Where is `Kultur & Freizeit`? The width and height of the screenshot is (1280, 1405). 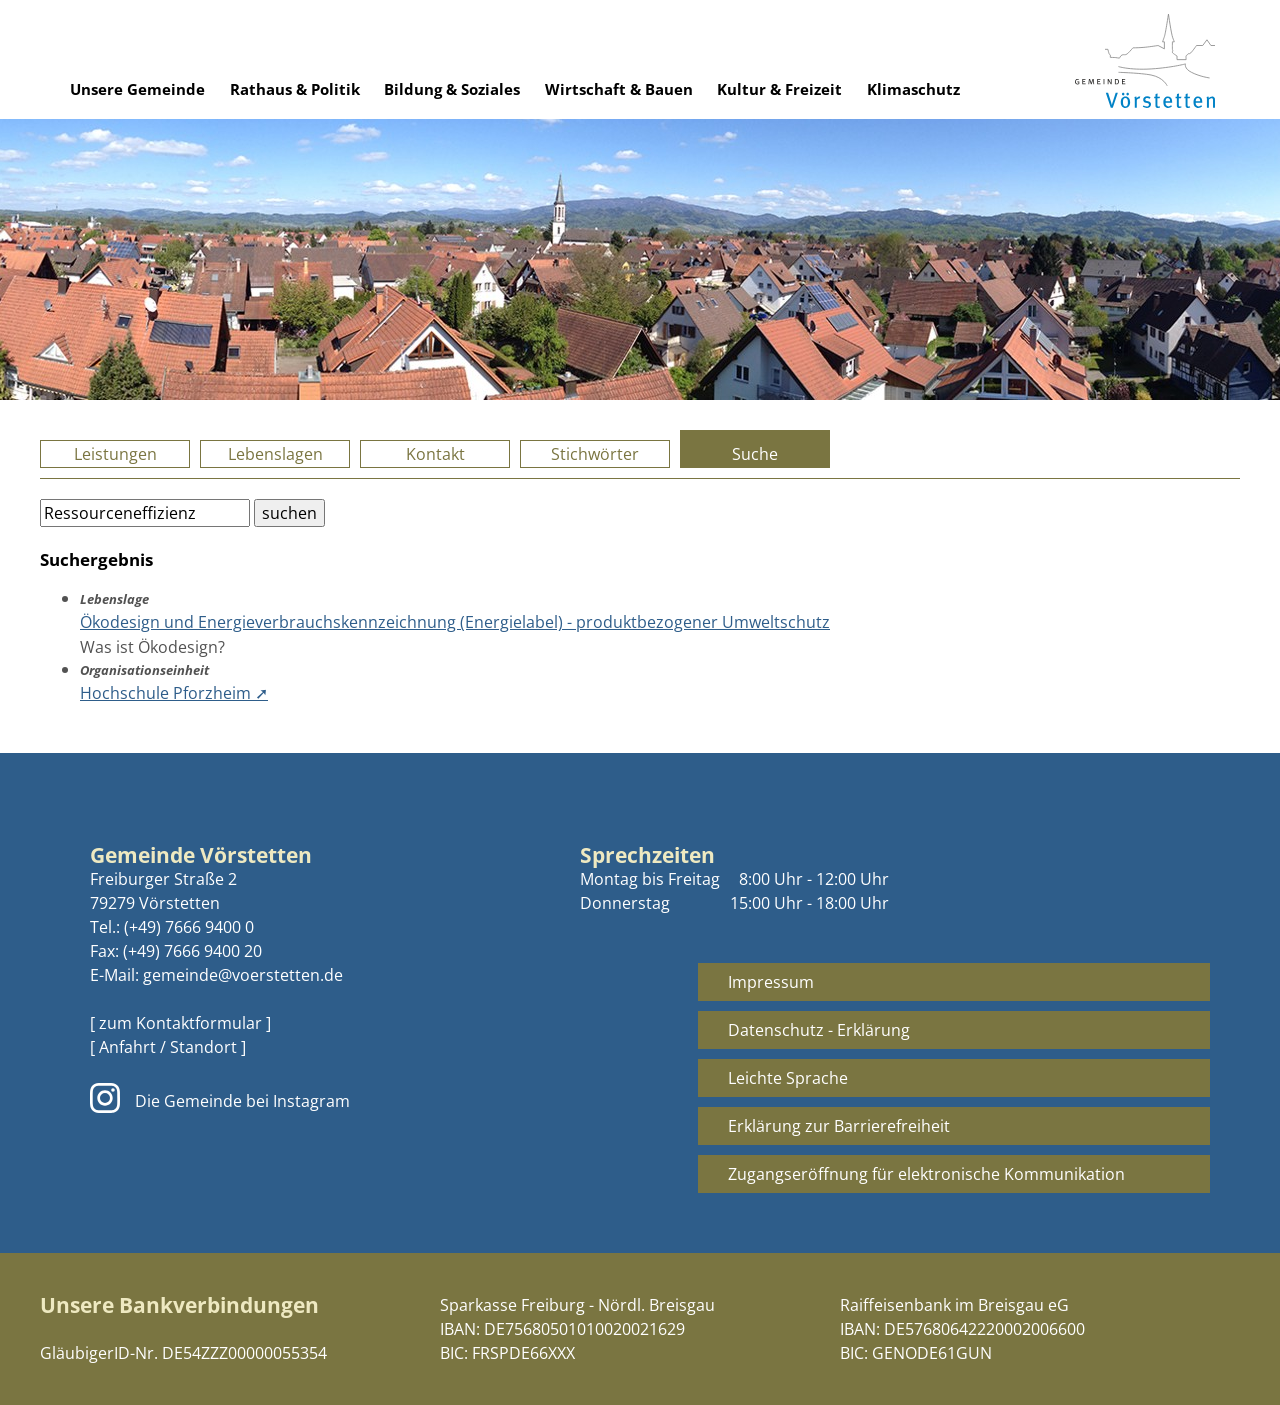 Kultur & Freizeit is located at coordinates (779, 89).